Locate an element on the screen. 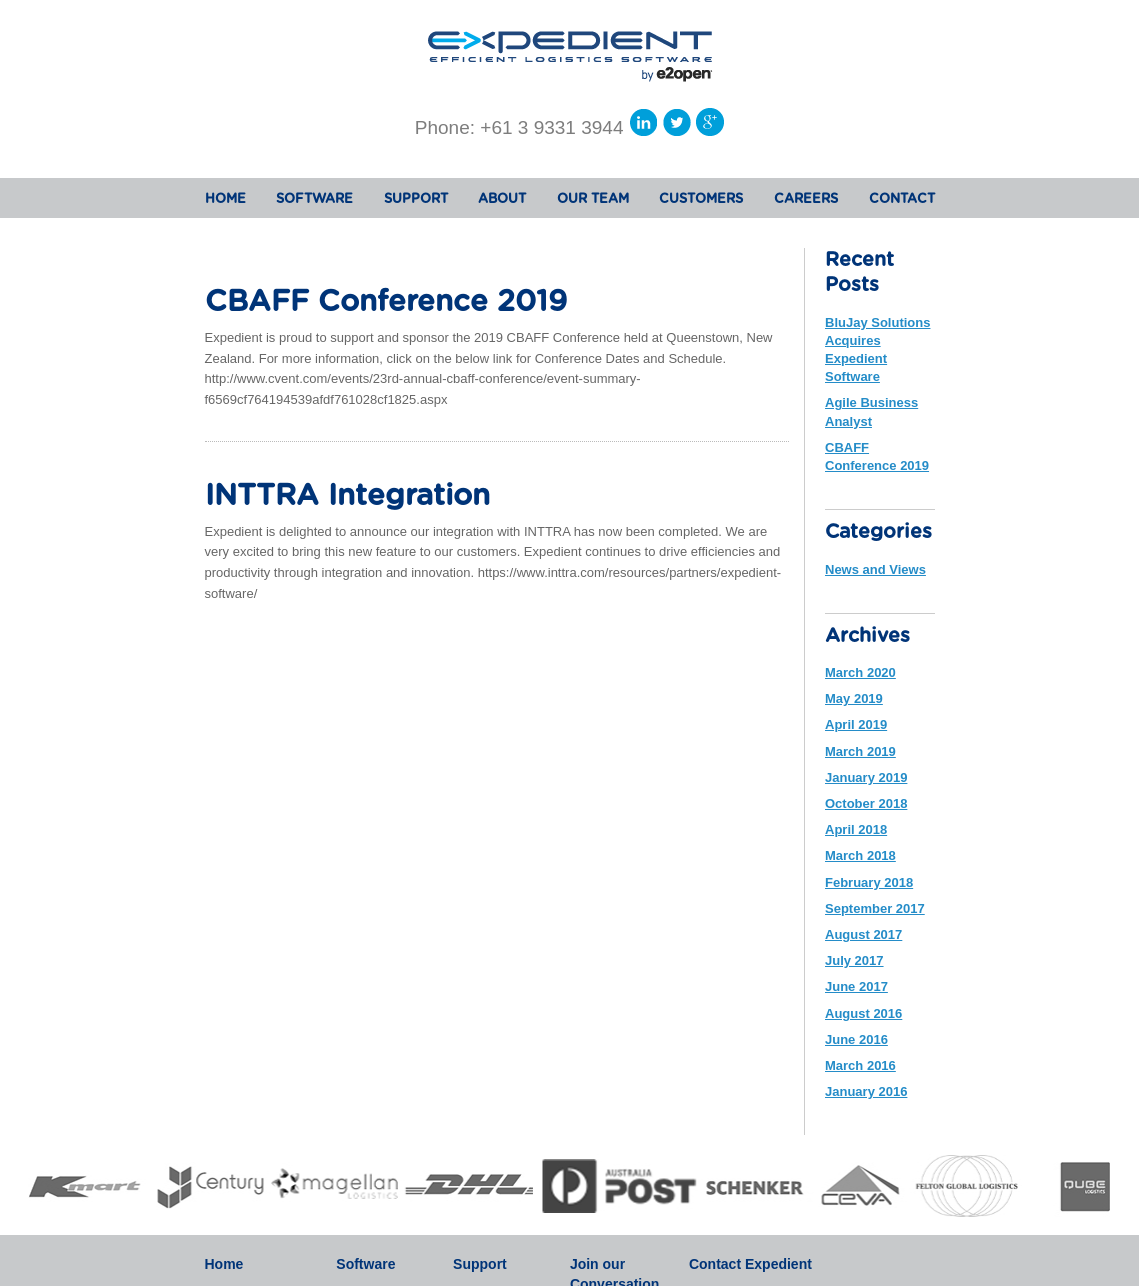 The image size is (1139, 1286). March 2019 is located at coordinates (860, 751).